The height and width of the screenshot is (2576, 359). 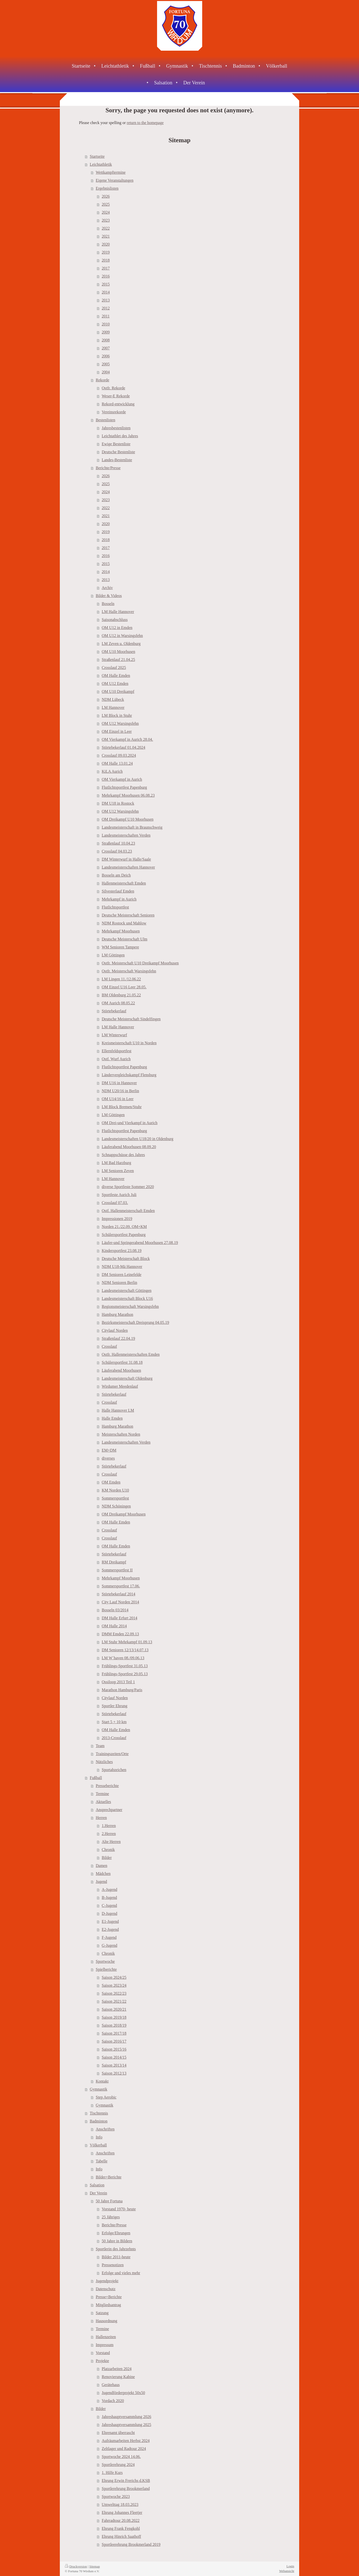 I want to click on Badminton, so click(x=98, y=2121).